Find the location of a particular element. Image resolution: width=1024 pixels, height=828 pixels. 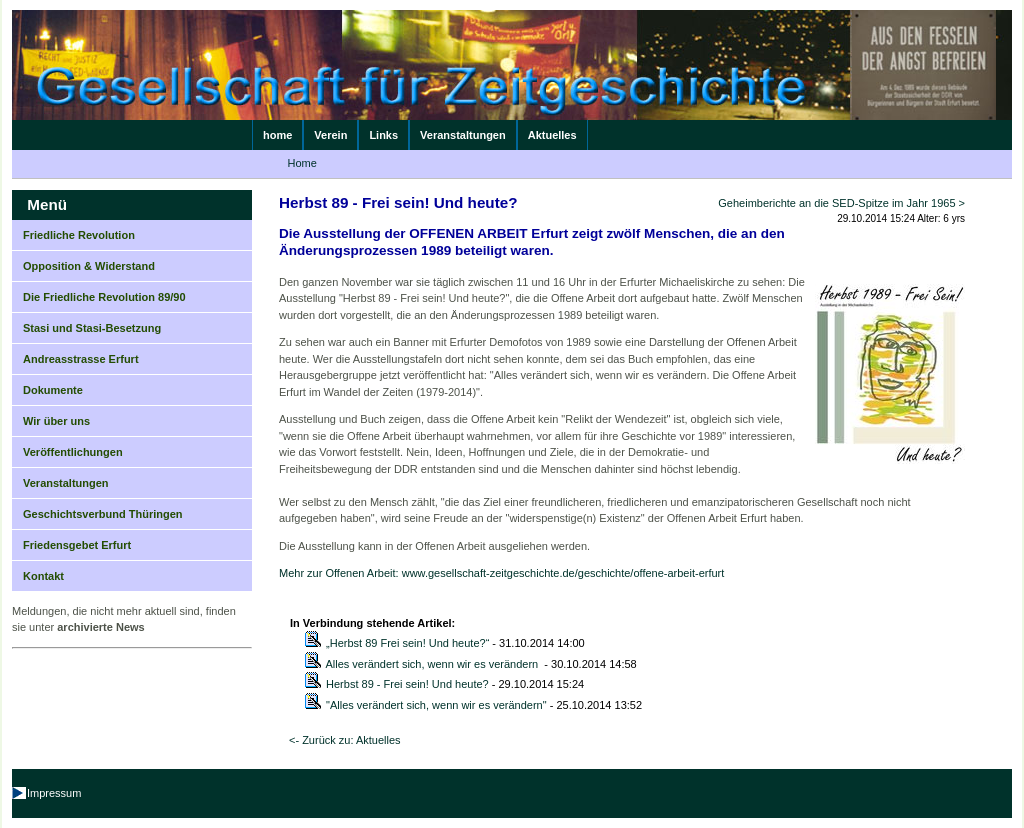

Alles verändert sich, wenn wir es verändern is located at coordinates (433, 664).